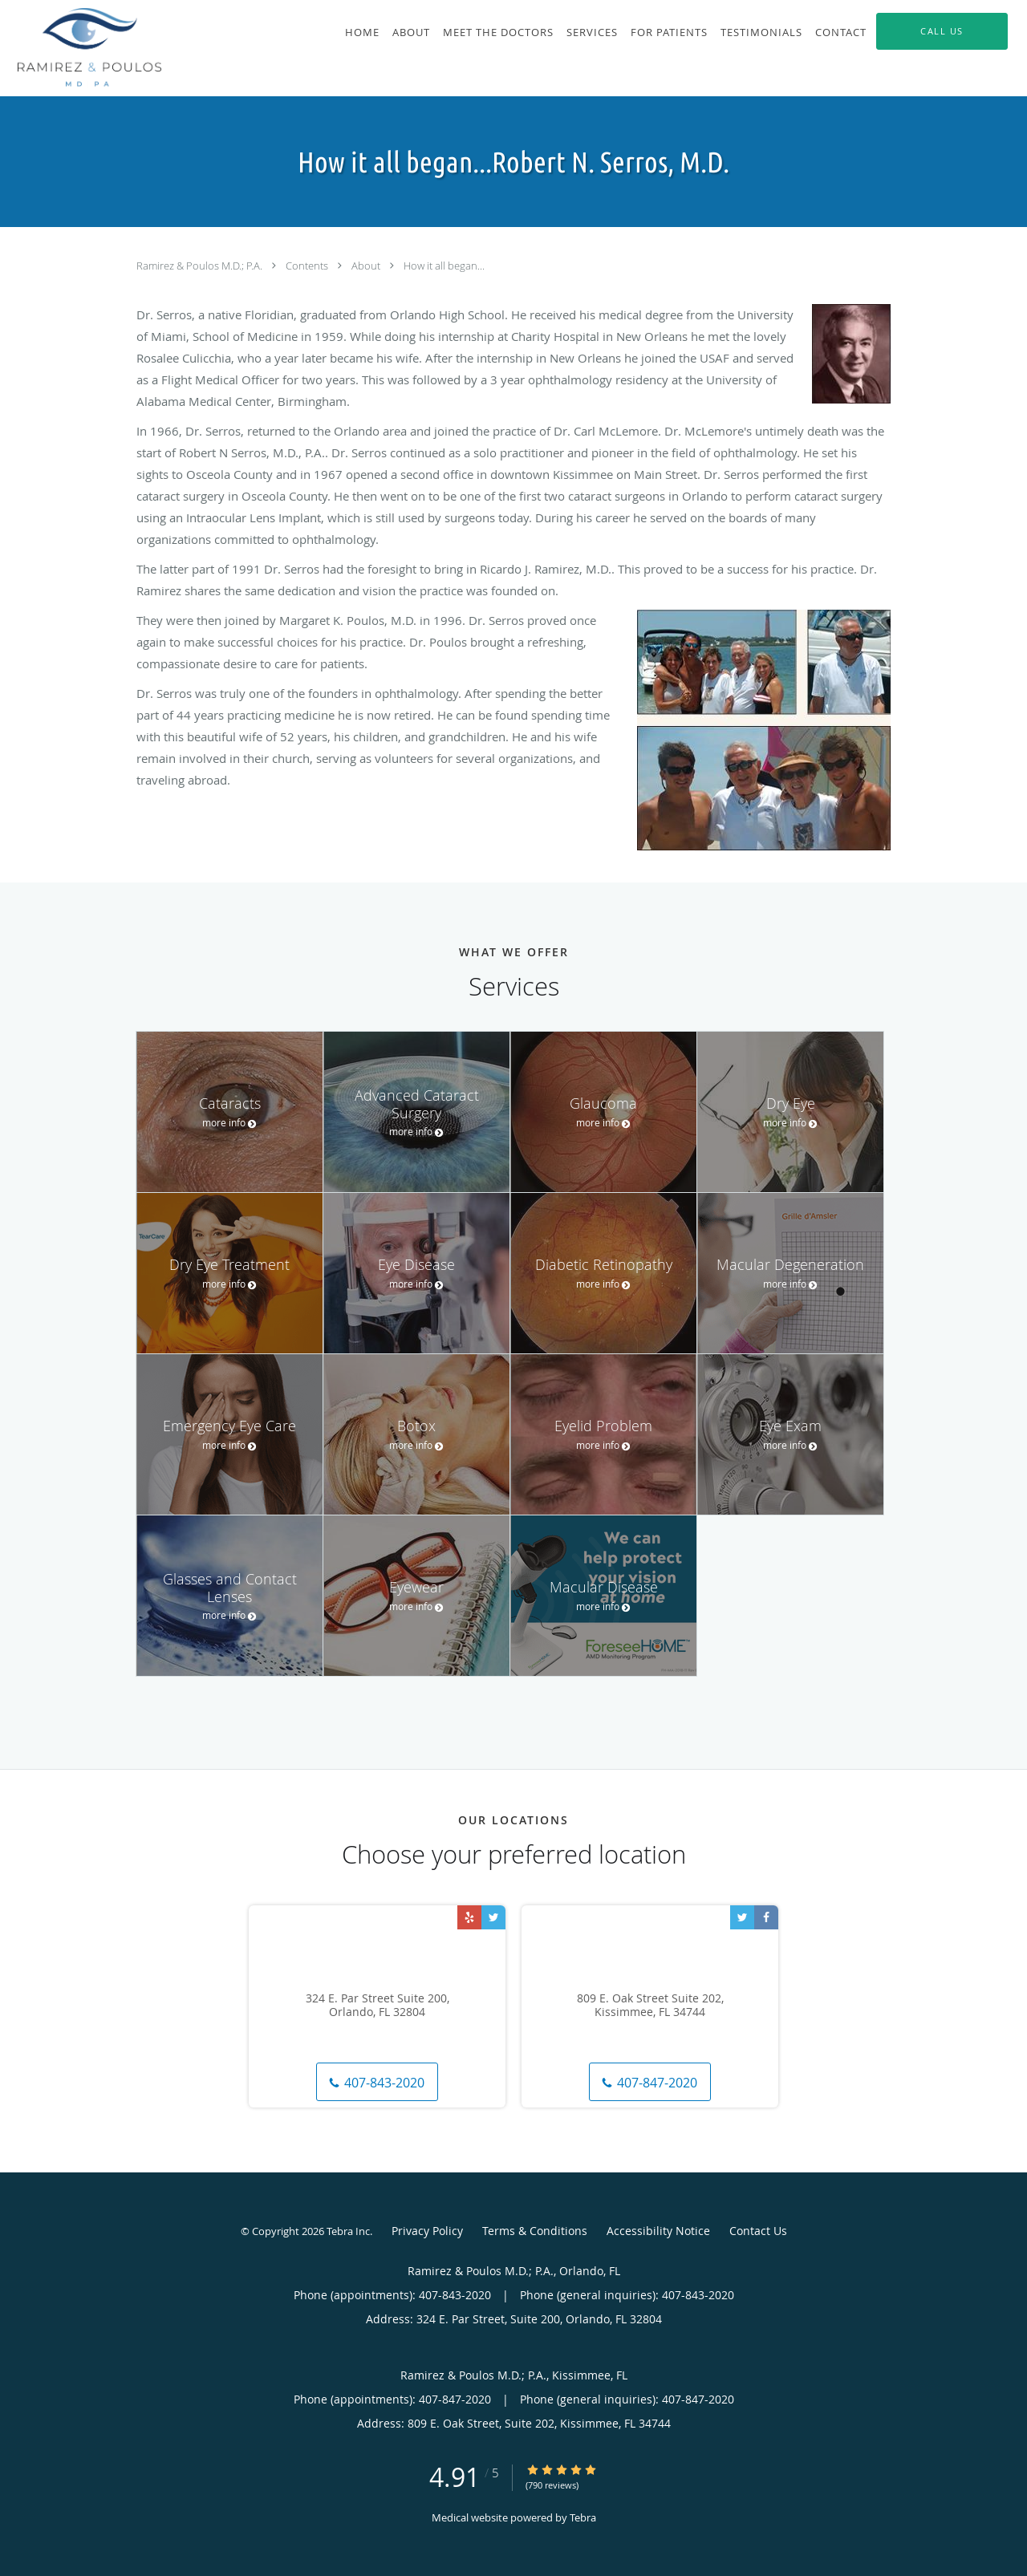  I want to click on Contact Us, so click(758, 2230).